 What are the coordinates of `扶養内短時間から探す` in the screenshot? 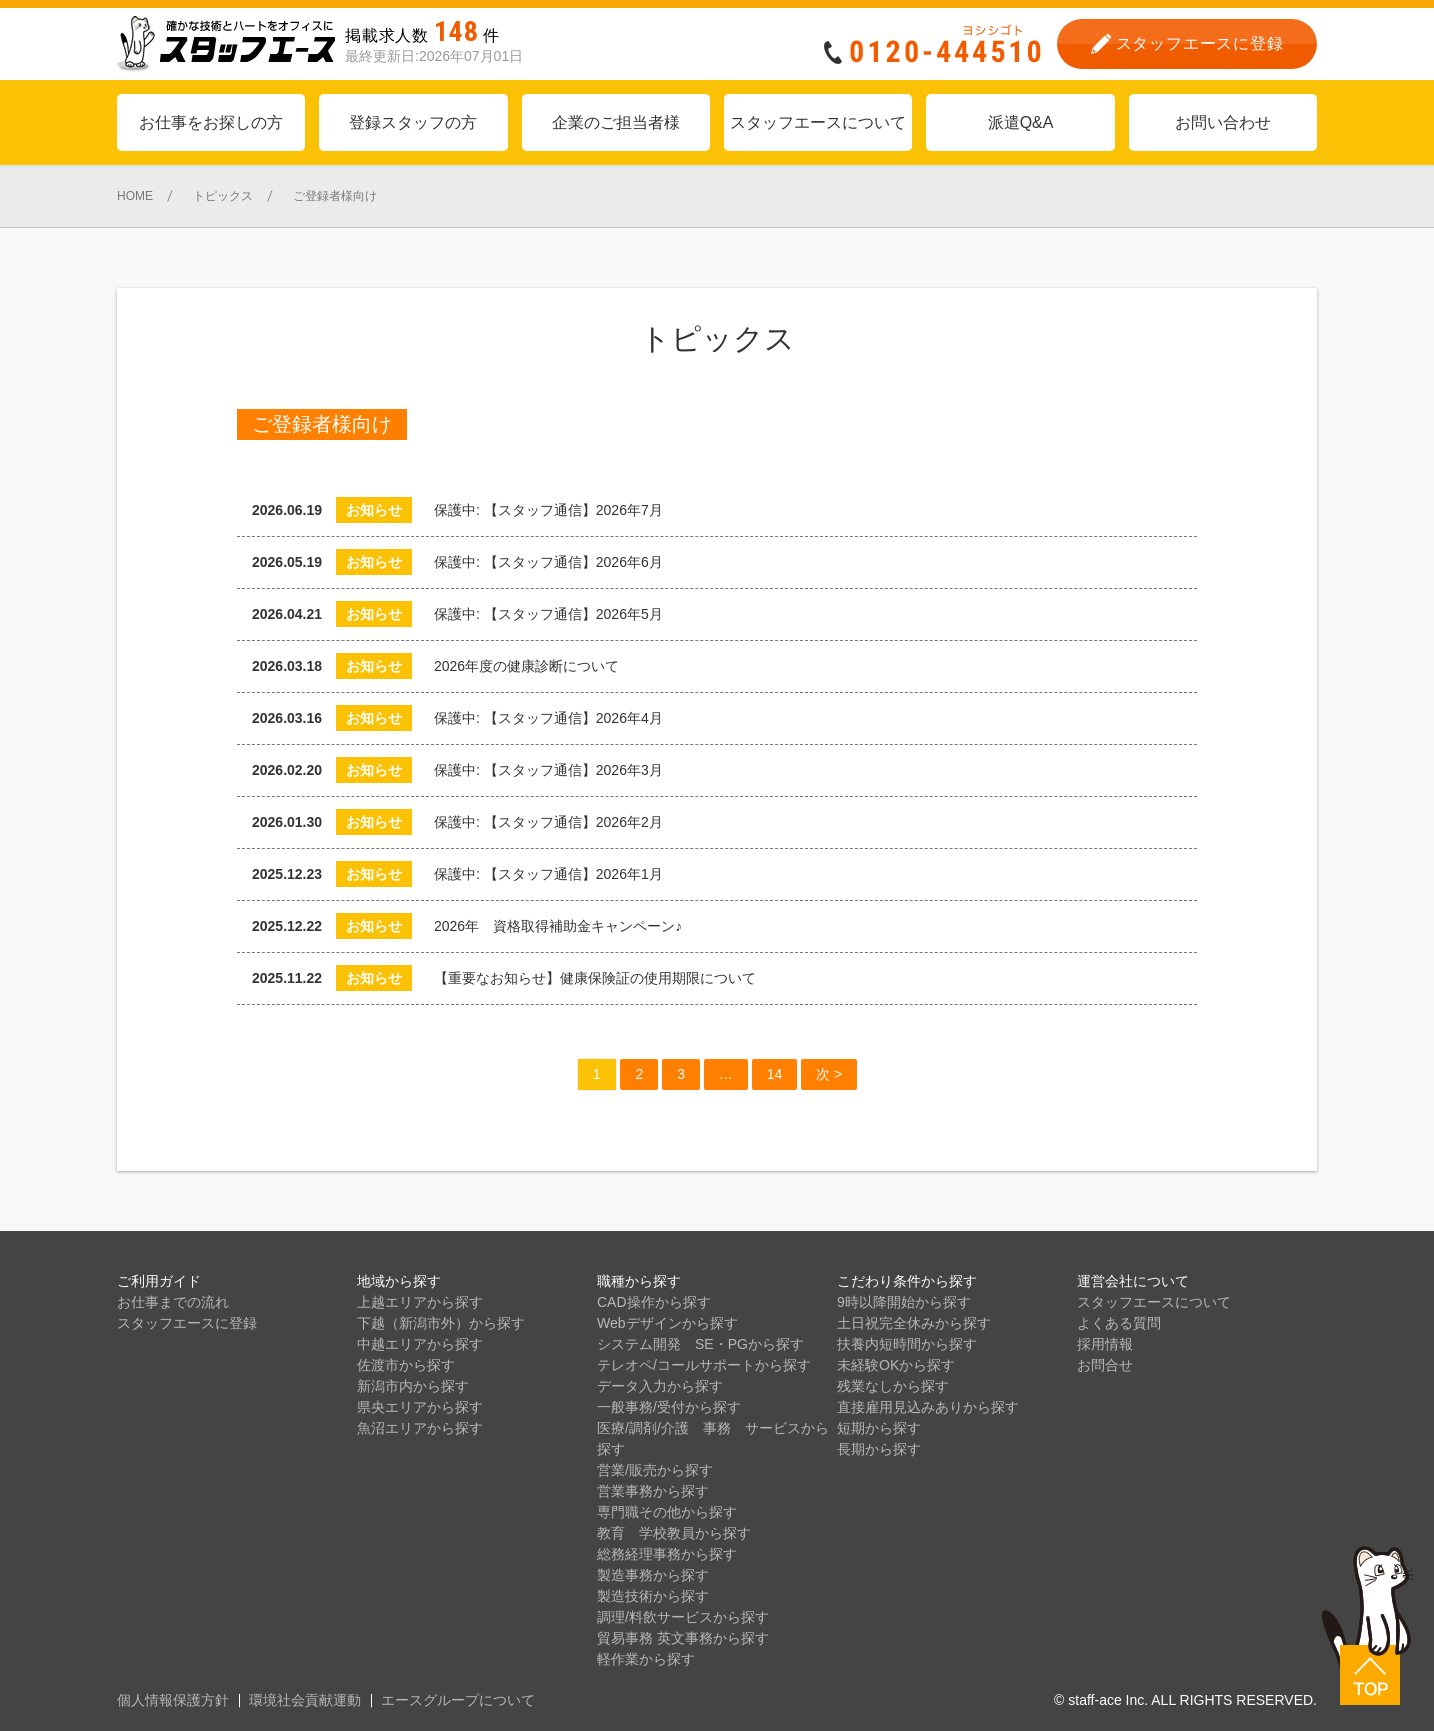 It's located at (907, 1344).